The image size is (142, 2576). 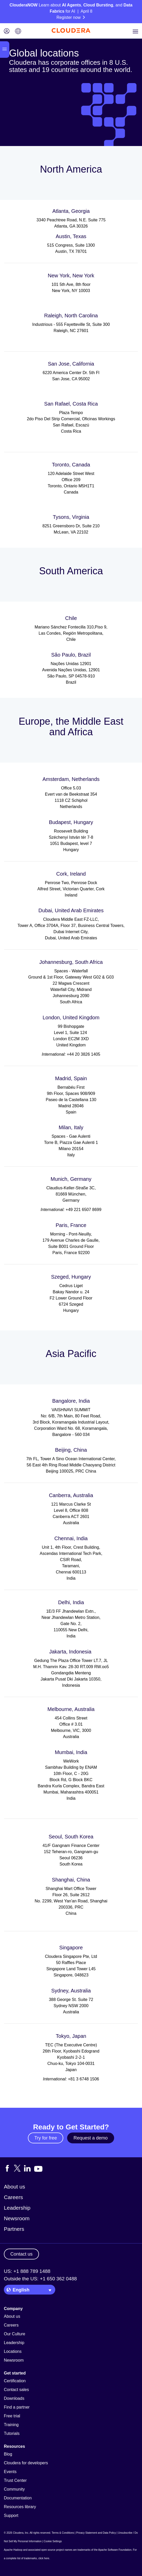 I want to click on [Login icon], so click(x=7, y=31).